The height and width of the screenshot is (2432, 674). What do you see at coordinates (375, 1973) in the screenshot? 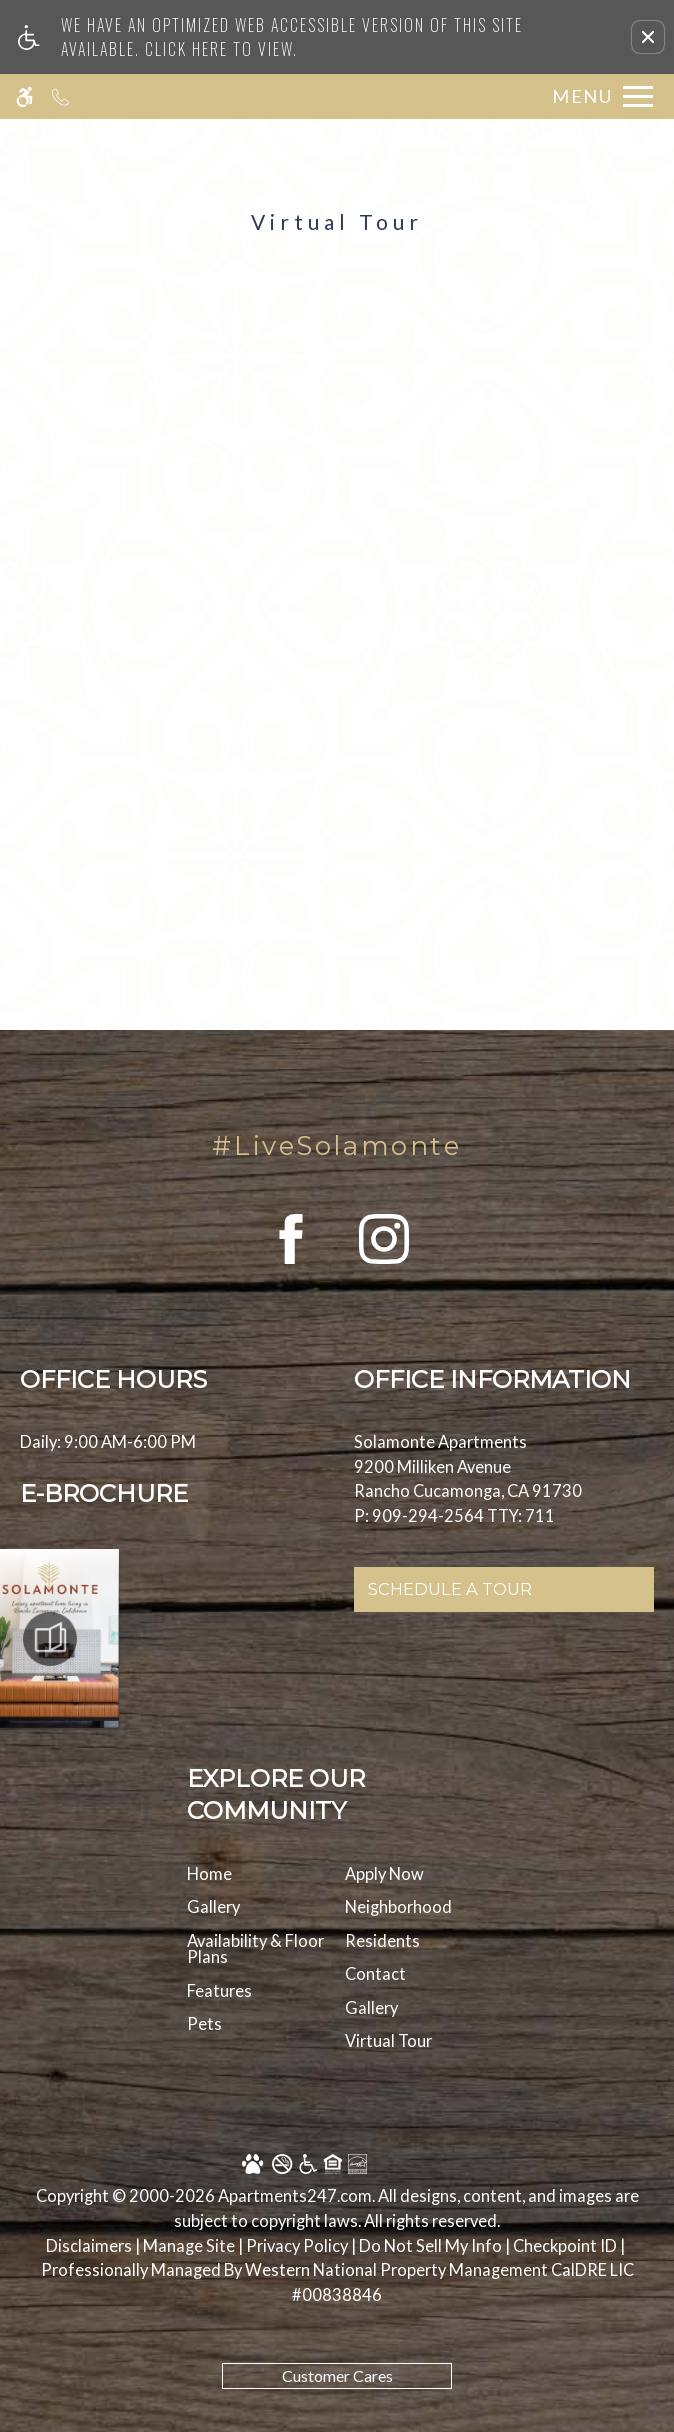
I see `Contact [menuitem]` at bounding box center [375, 1973].